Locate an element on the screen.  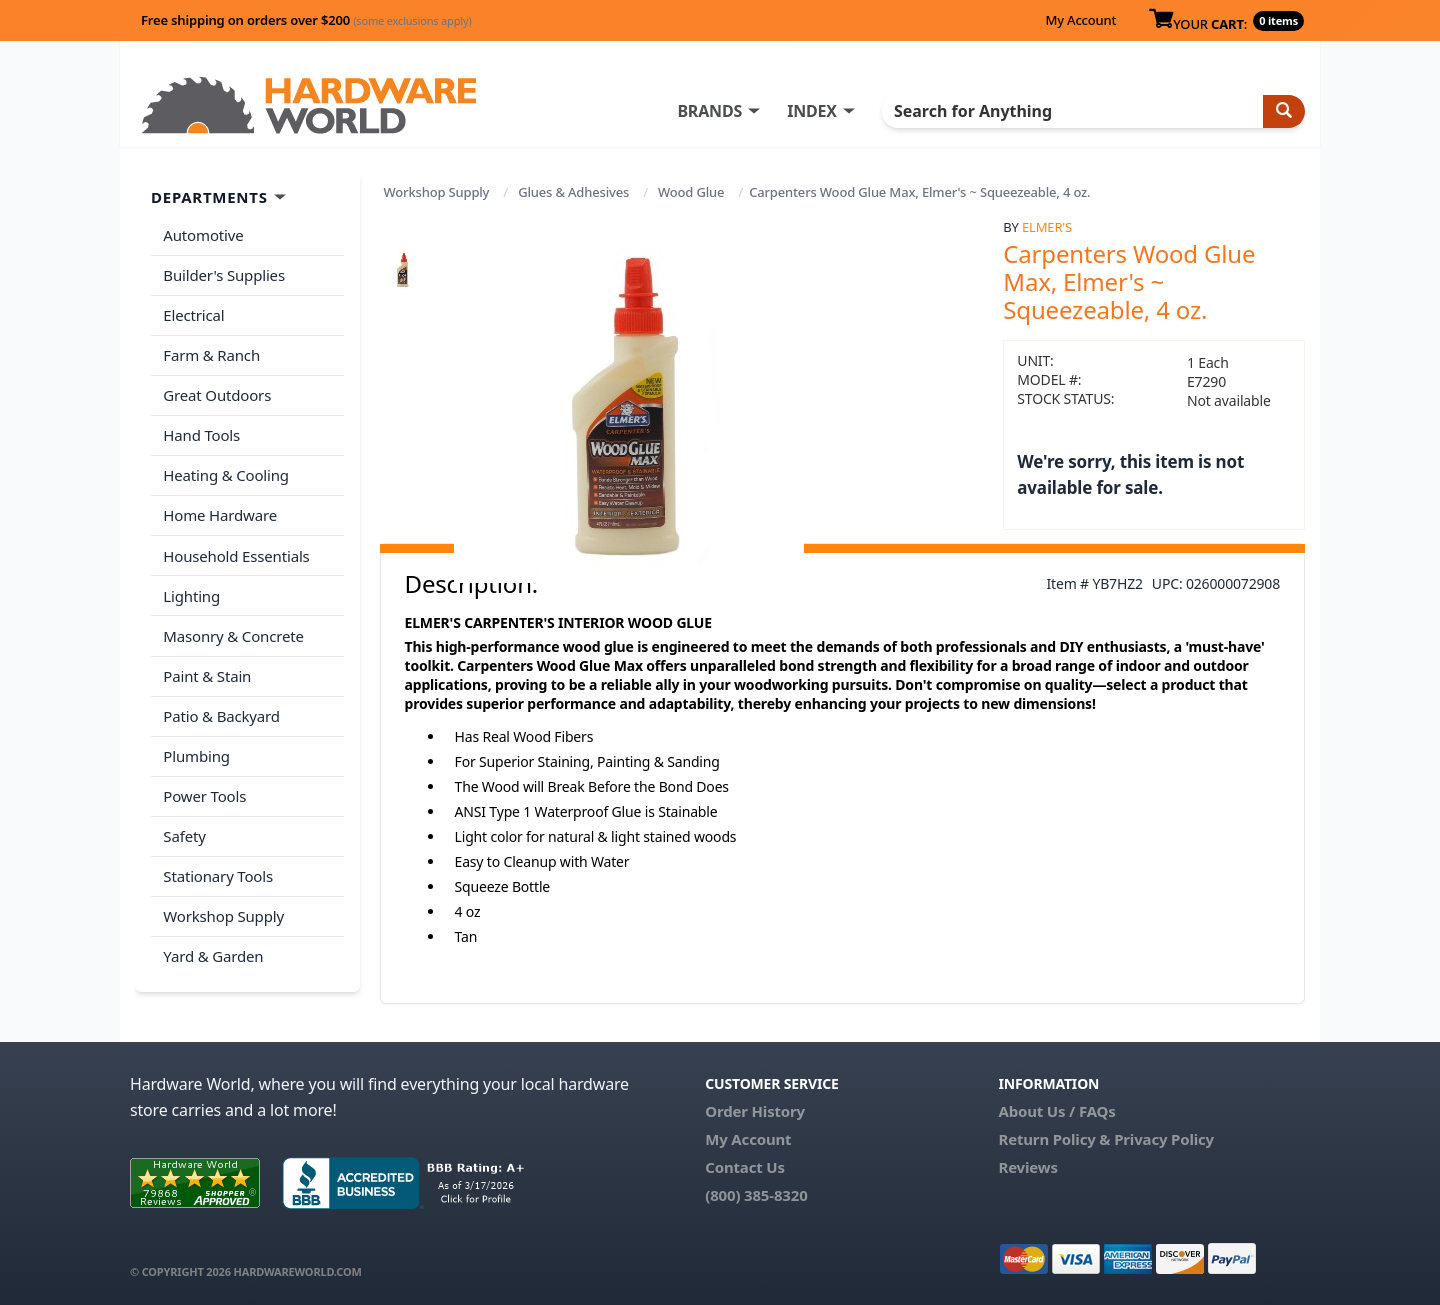
Glues & Adhesives is located at coordinates (573, 192).